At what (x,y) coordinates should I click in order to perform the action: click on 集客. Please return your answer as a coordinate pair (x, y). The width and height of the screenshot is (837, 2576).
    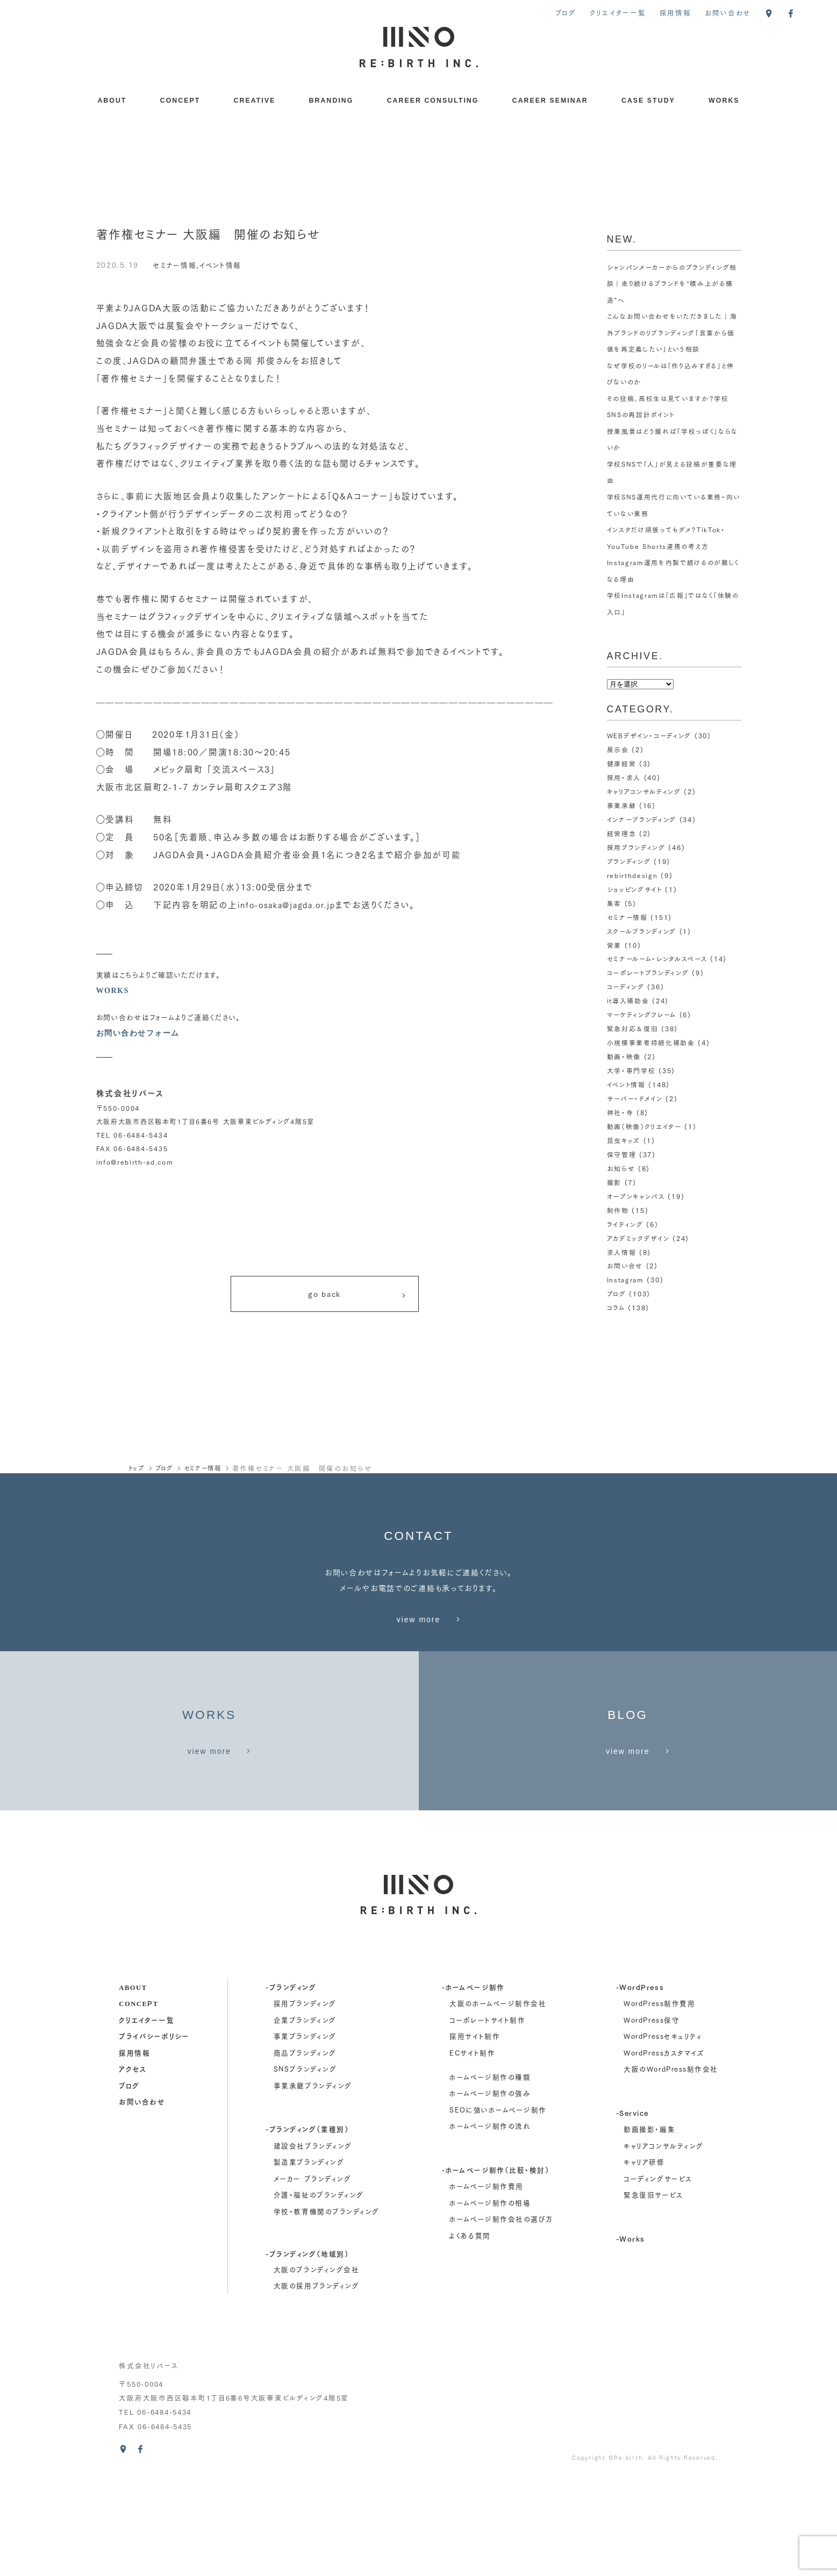
    Looking at the image, I should click on (614, 903).